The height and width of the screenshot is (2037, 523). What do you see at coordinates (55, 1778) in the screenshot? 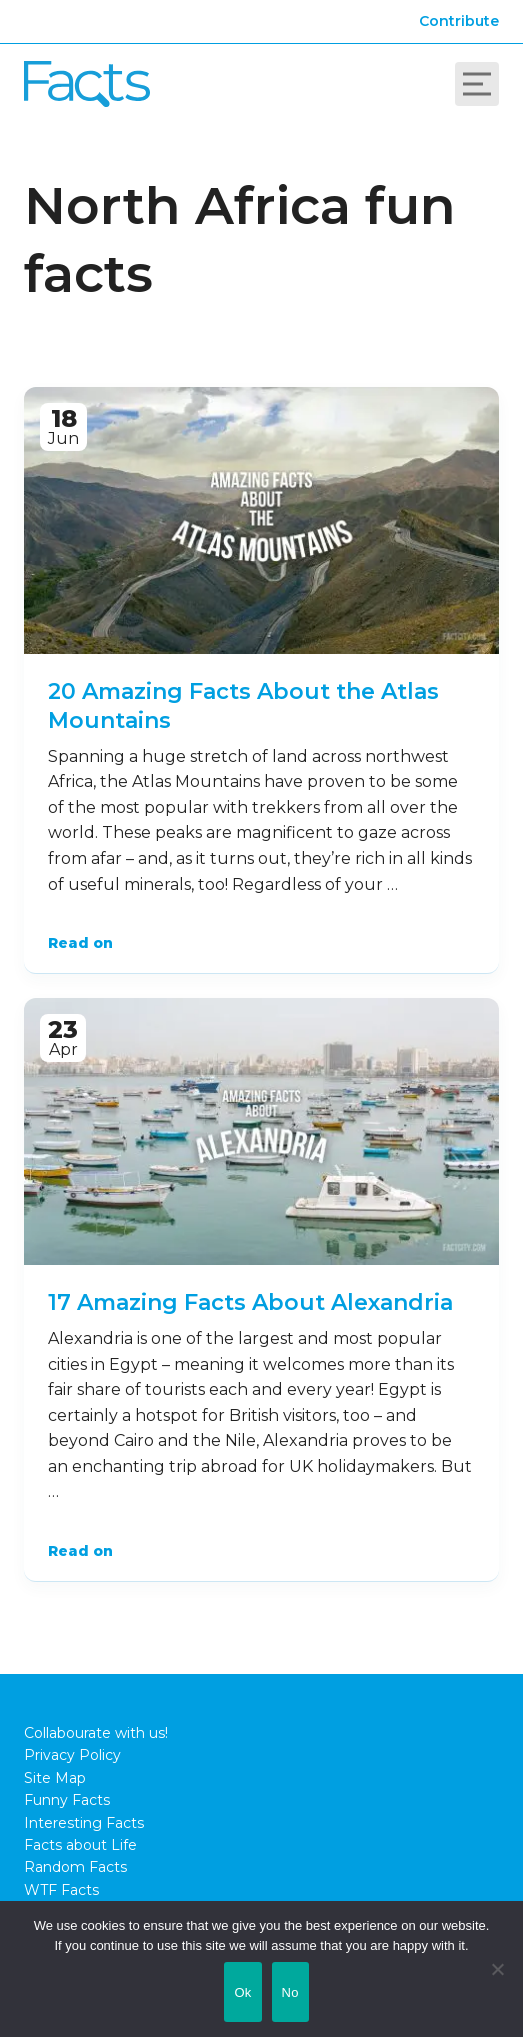
I see `Site Map` at bounding box center [55, 1778].